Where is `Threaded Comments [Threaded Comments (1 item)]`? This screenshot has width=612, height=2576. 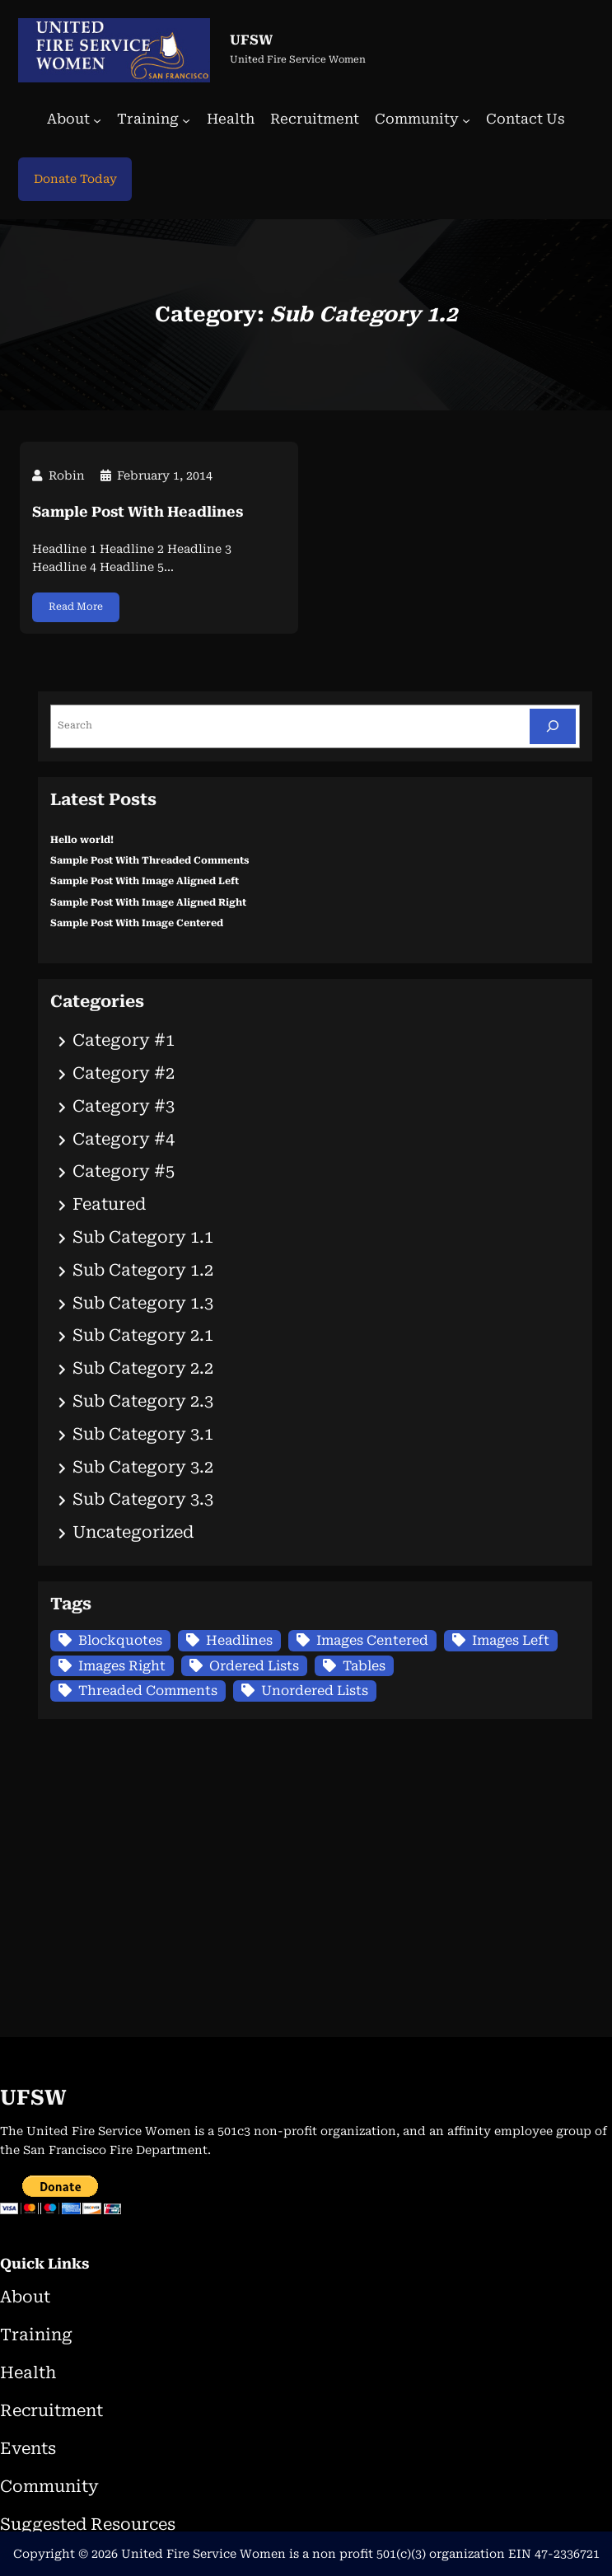
Threaded Comments [Threaded Comments (1 item)] is located at coordinates (147, 1690).